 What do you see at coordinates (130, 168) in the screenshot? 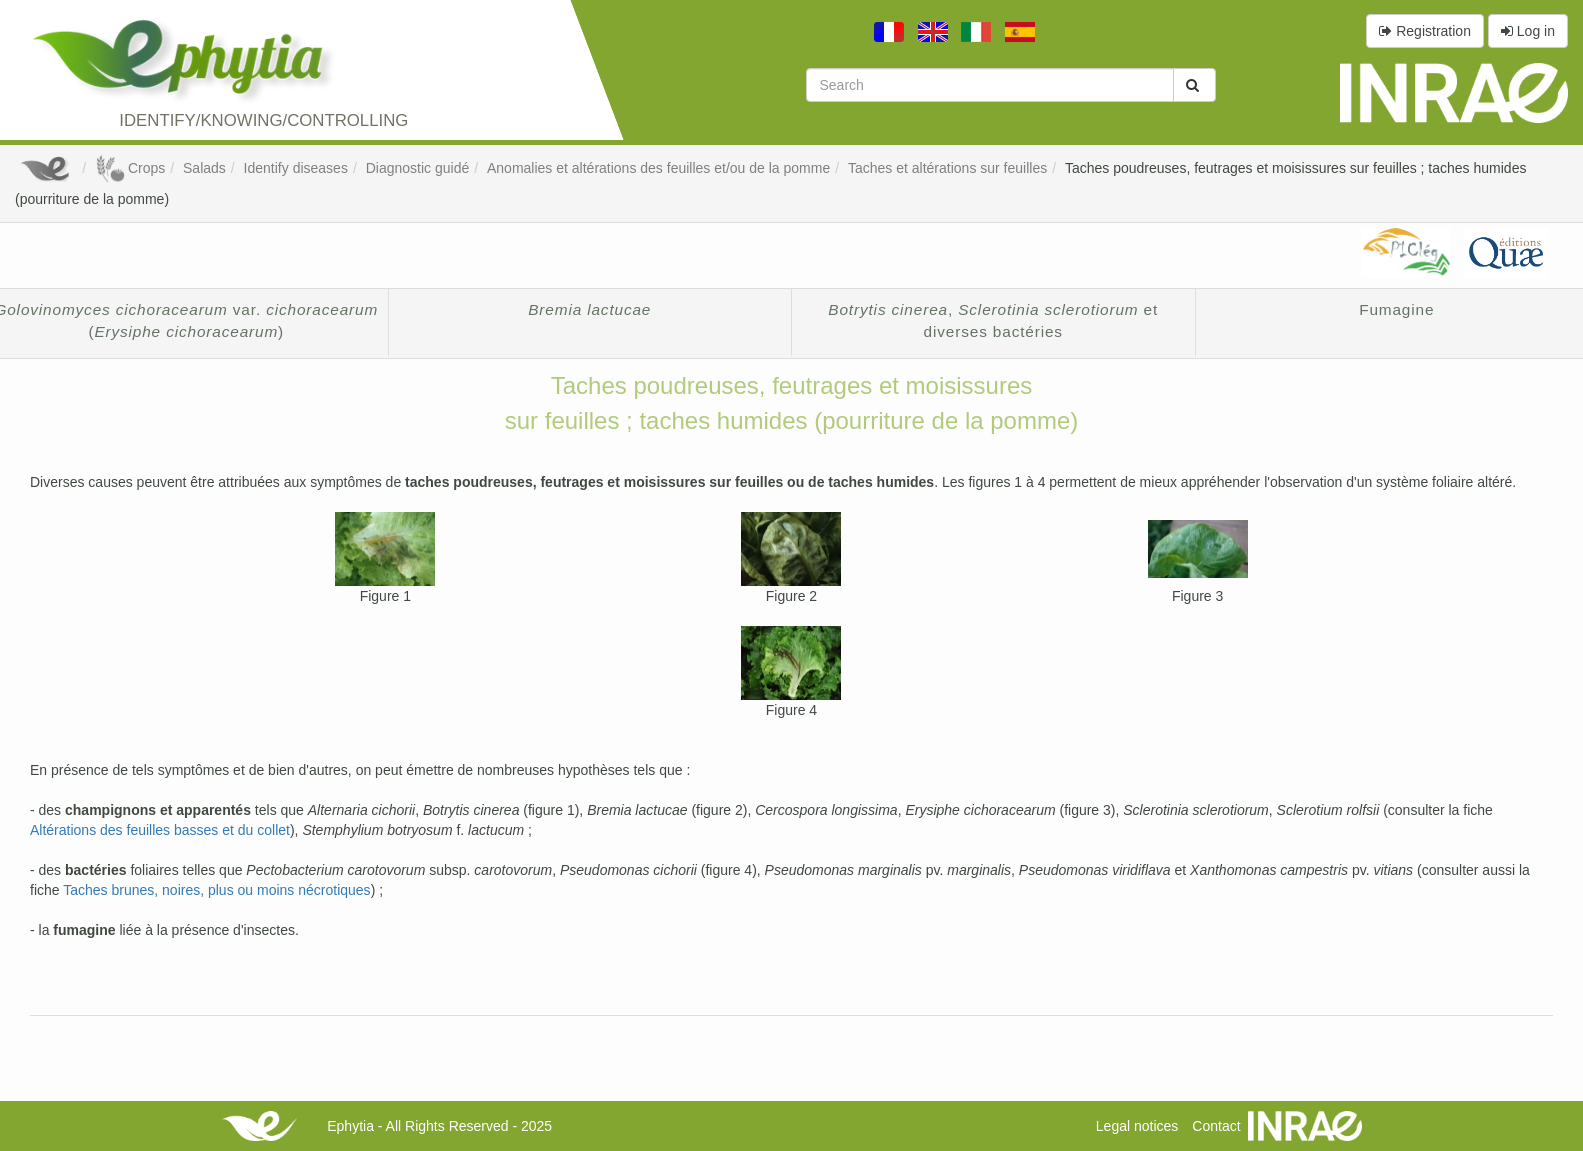
I see `Crops` at bounding box center [130, 168].